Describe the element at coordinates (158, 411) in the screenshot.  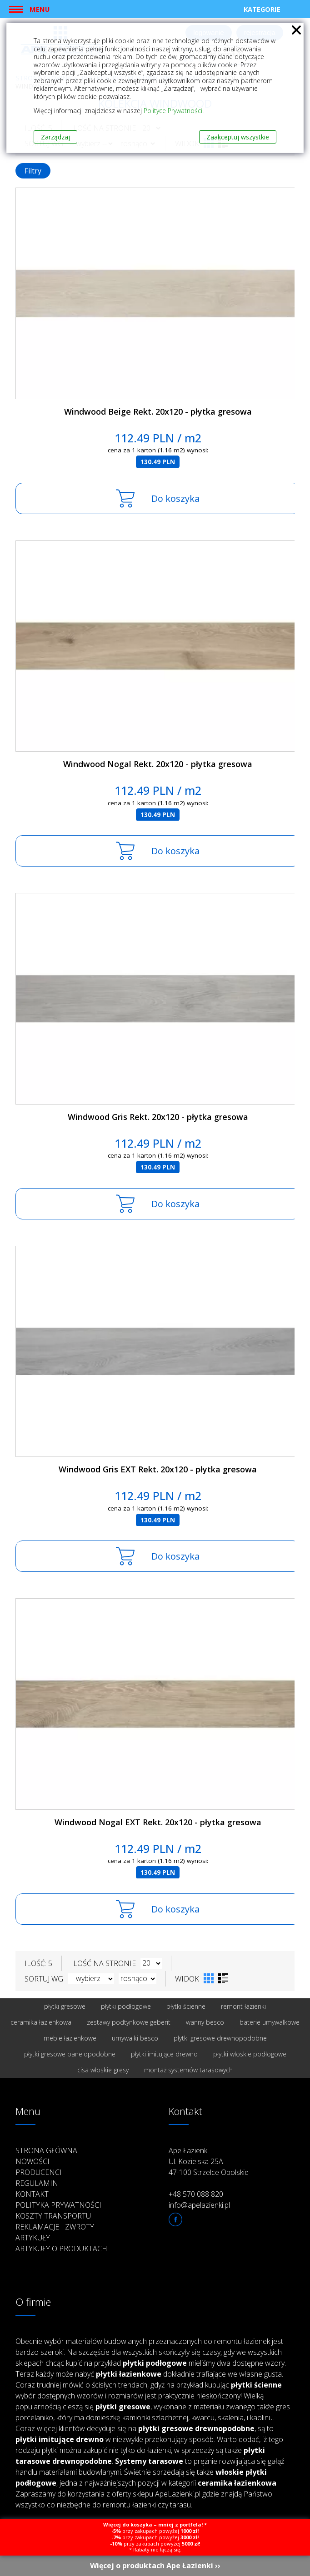
I see `Windwood Beige Rekt. 20x120 - płytka gresowa` at that location.